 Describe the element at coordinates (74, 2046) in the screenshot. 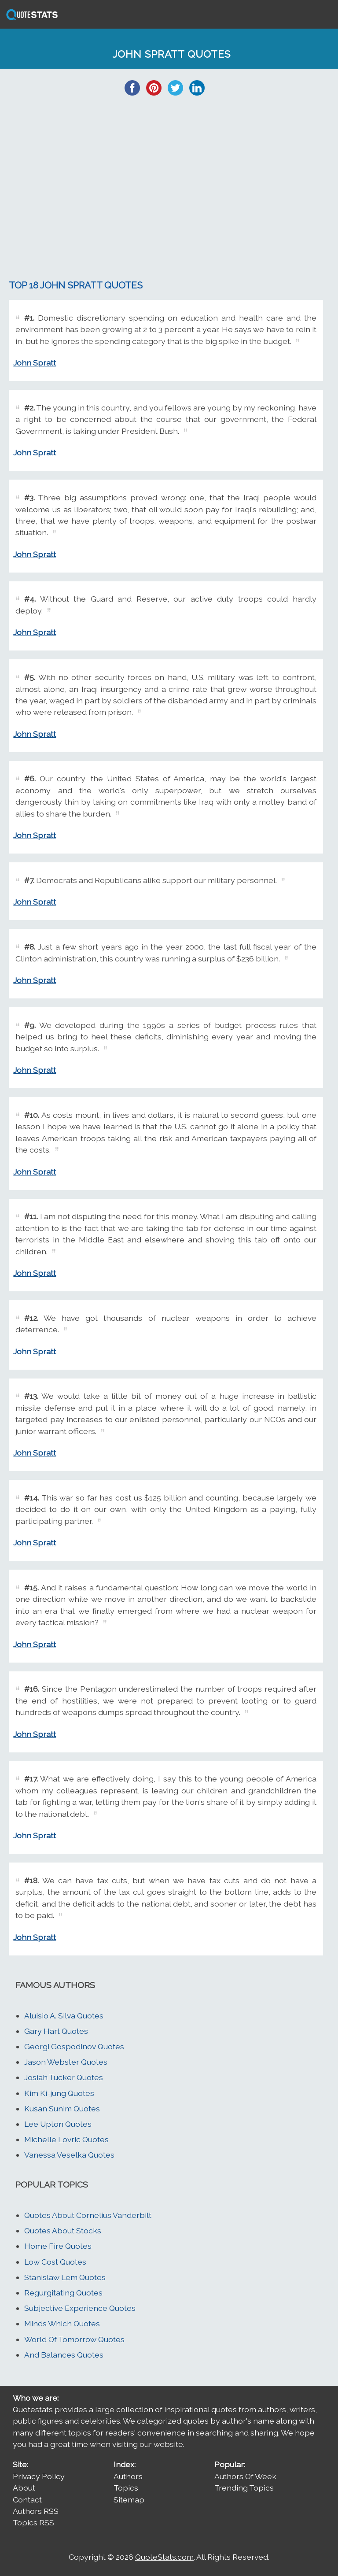

I see `Georgi Gospodinov Quotes` at that location.